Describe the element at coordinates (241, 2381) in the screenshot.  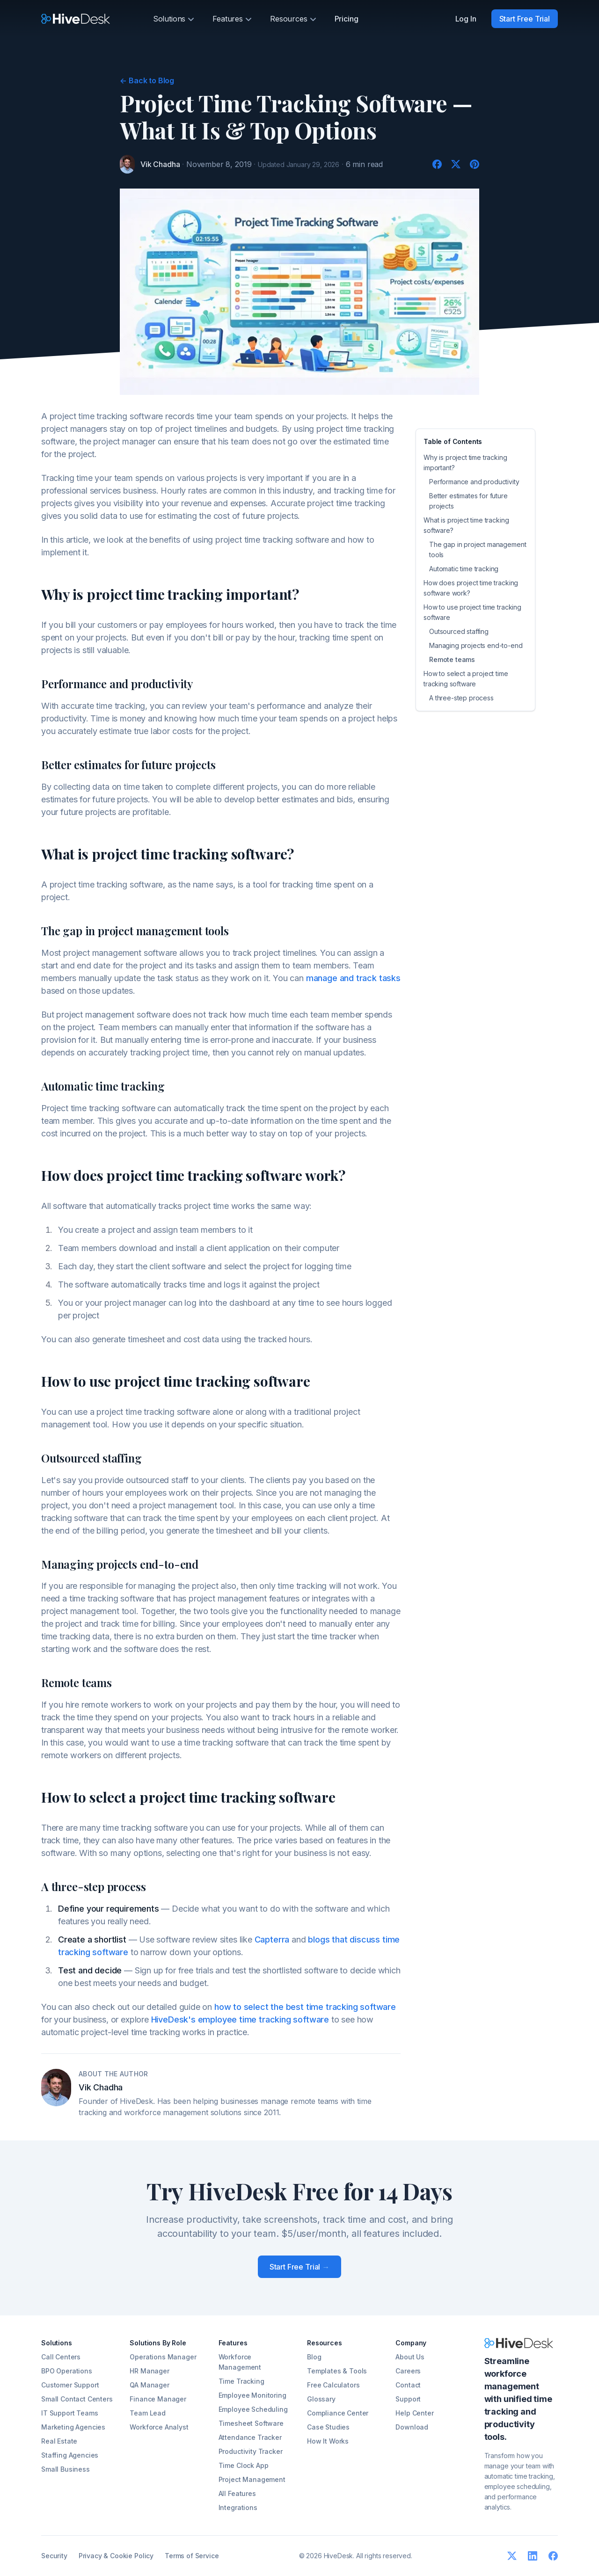
I see `Time Tracking` at that location.